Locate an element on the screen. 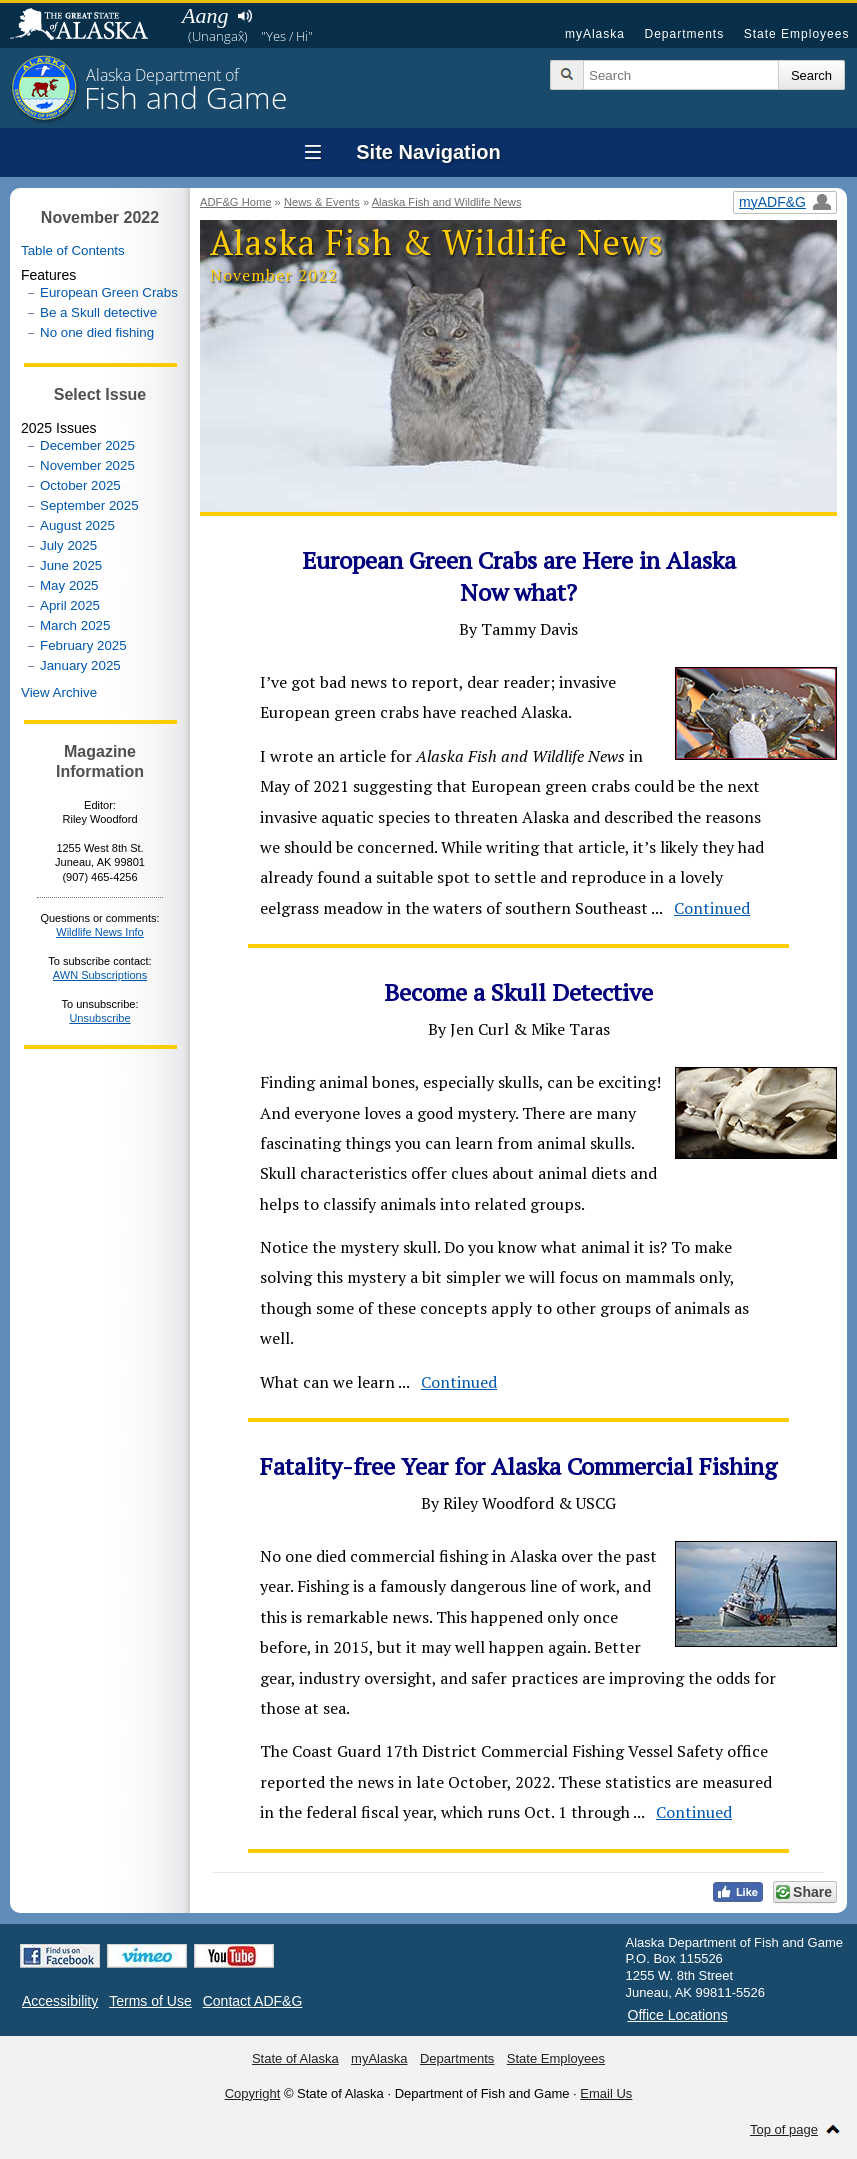 The image size is (857, 2159). September 2025 is located at coordinates (89, 505).